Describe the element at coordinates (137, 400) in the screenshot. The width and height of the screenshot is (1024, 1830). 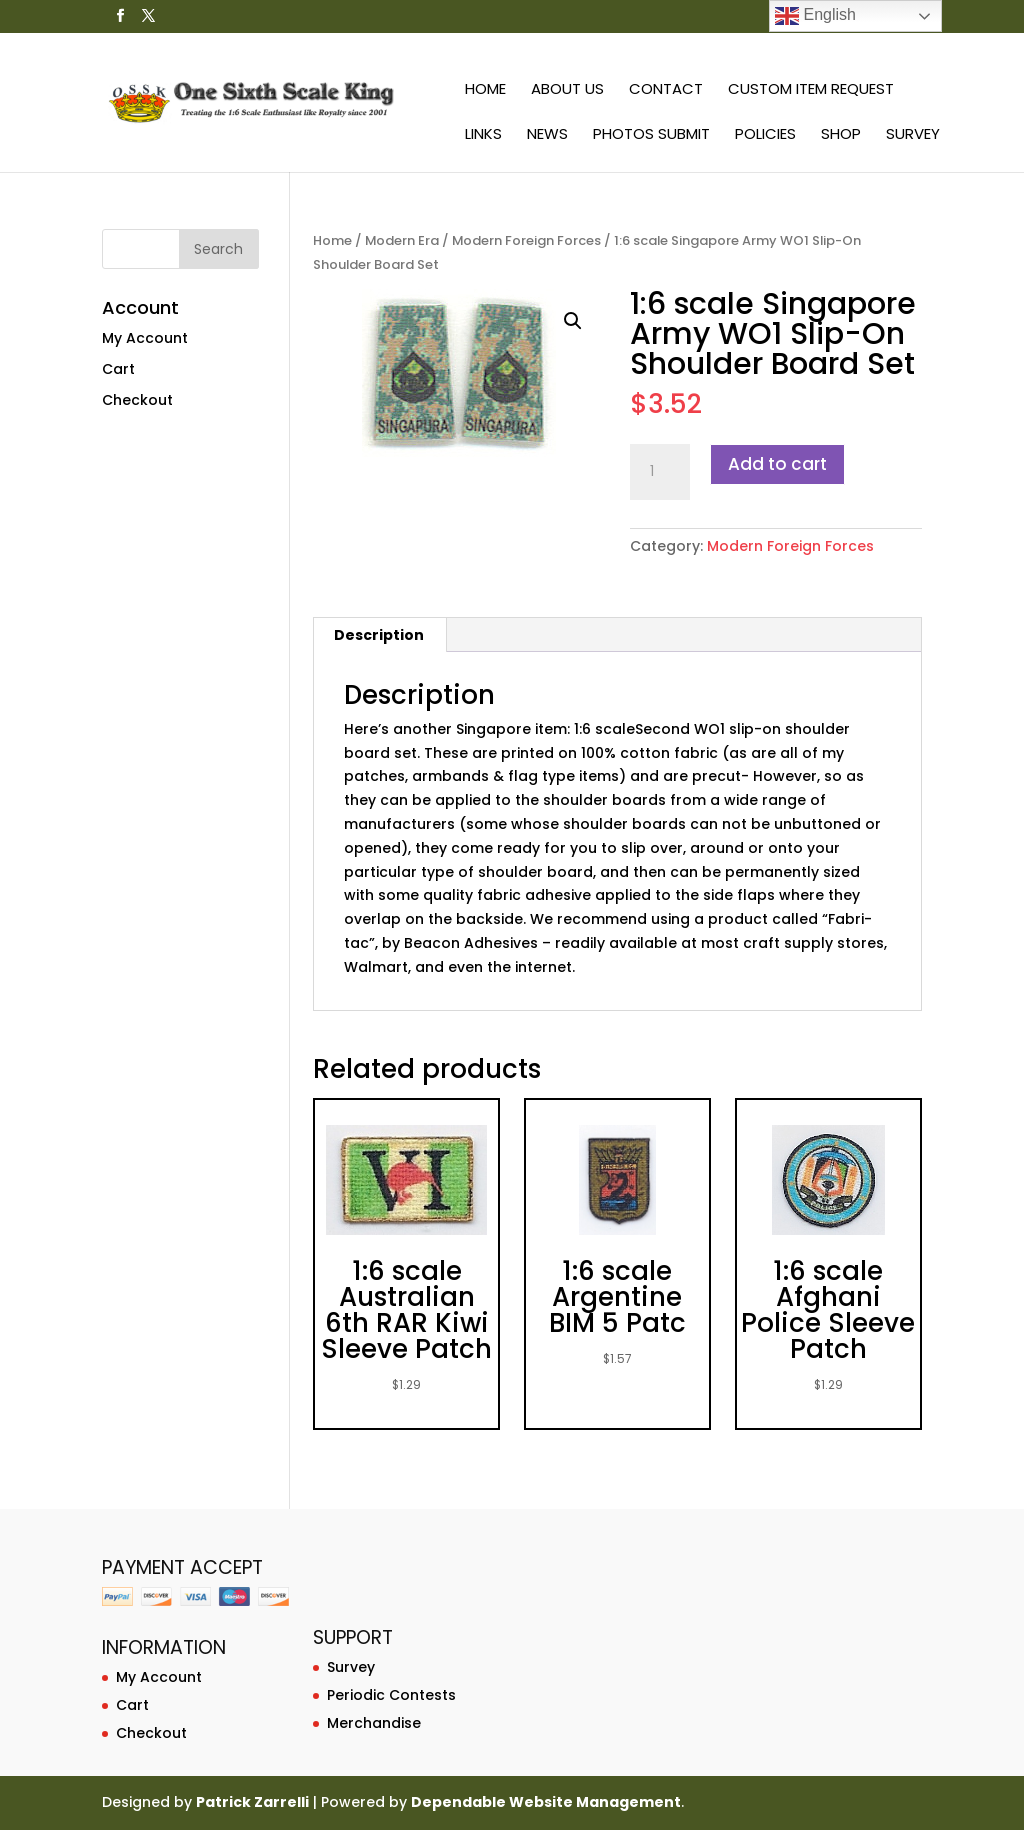
I see `Checkout` at that location.